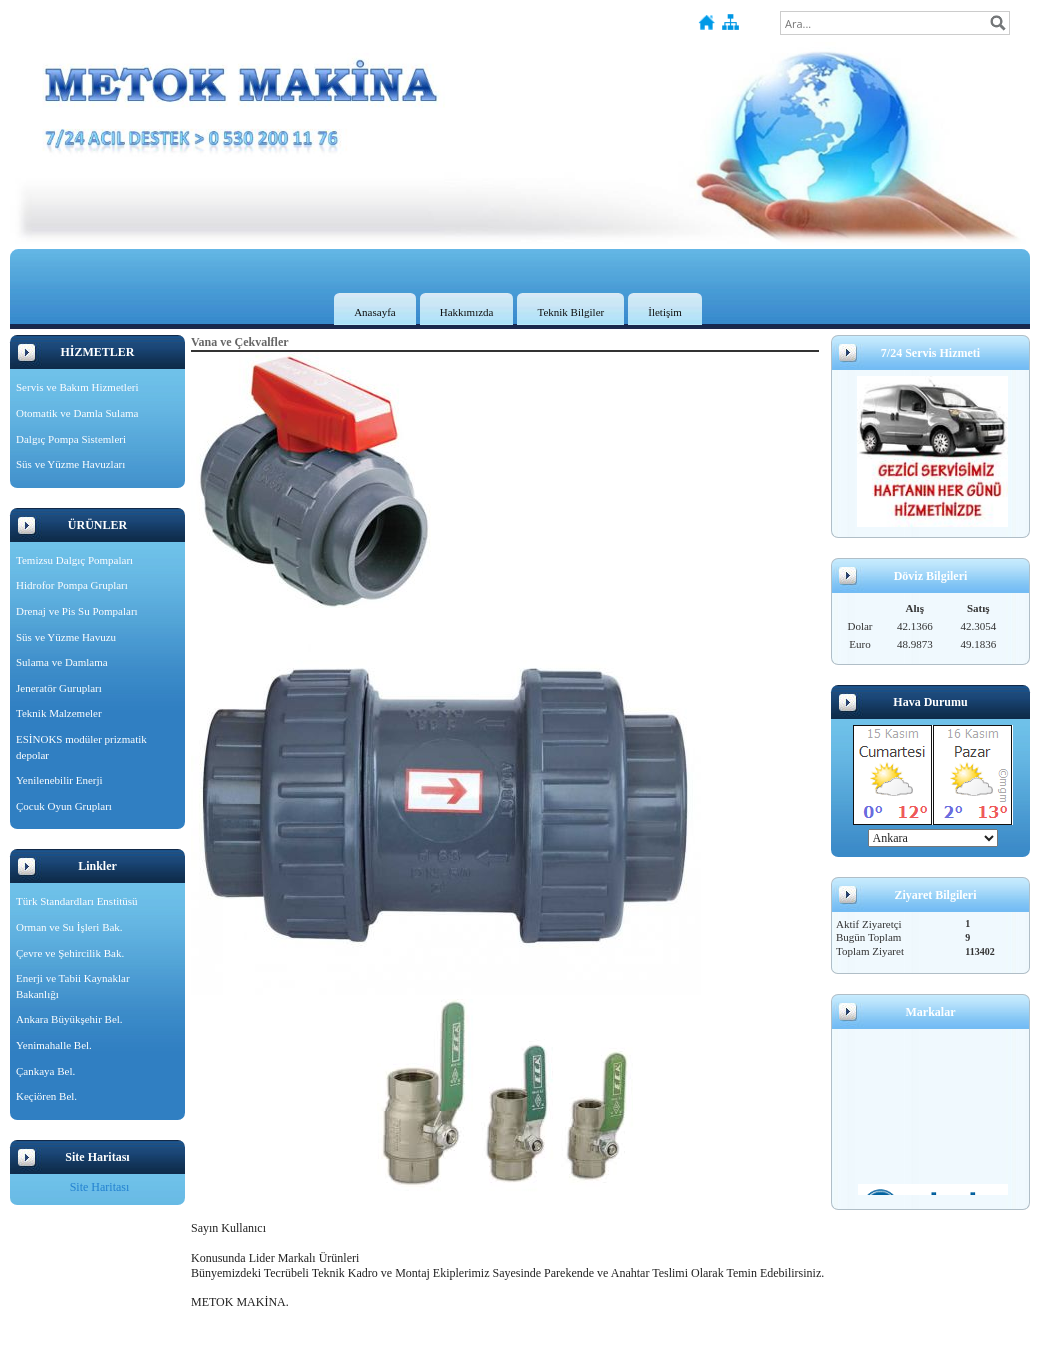  Describe the element at coordinates (62, 662) in the screenshot. I see `Sulama ve Damlama` at that location.